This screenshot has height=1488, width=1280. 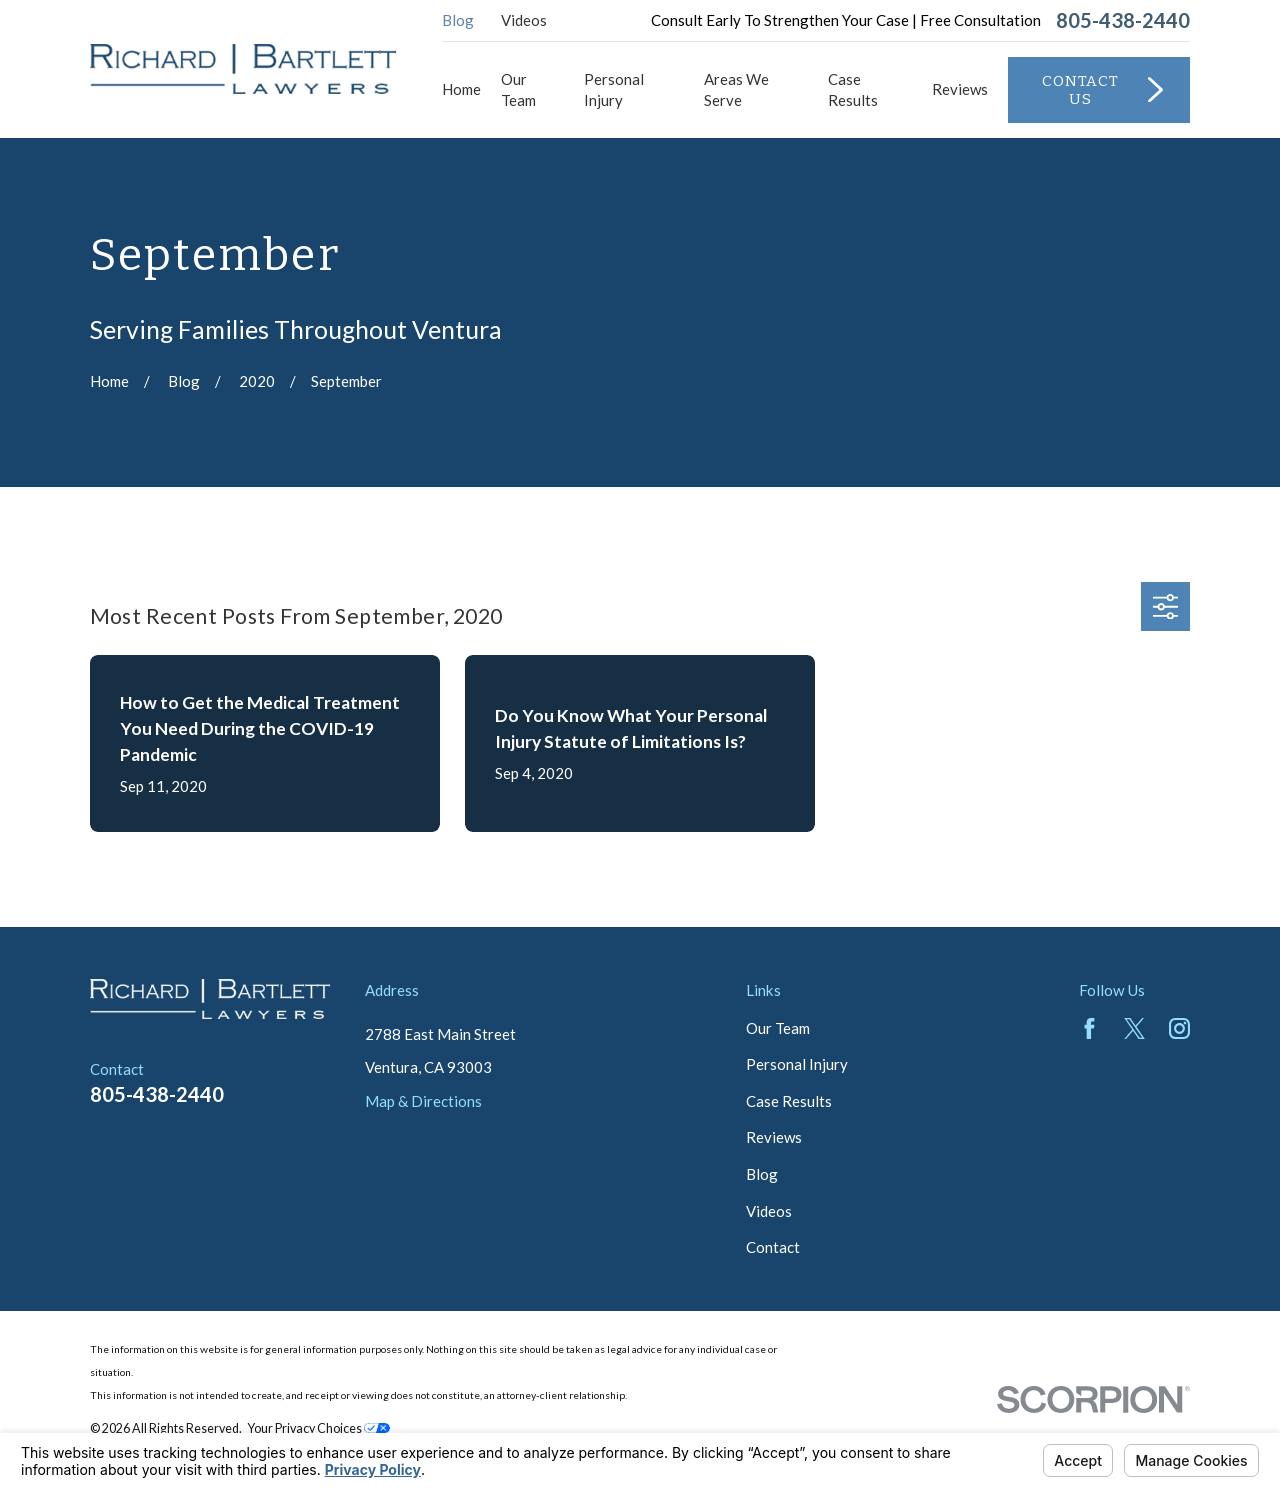 I want to click on [Facebook], so click(x=1089, y=1028).